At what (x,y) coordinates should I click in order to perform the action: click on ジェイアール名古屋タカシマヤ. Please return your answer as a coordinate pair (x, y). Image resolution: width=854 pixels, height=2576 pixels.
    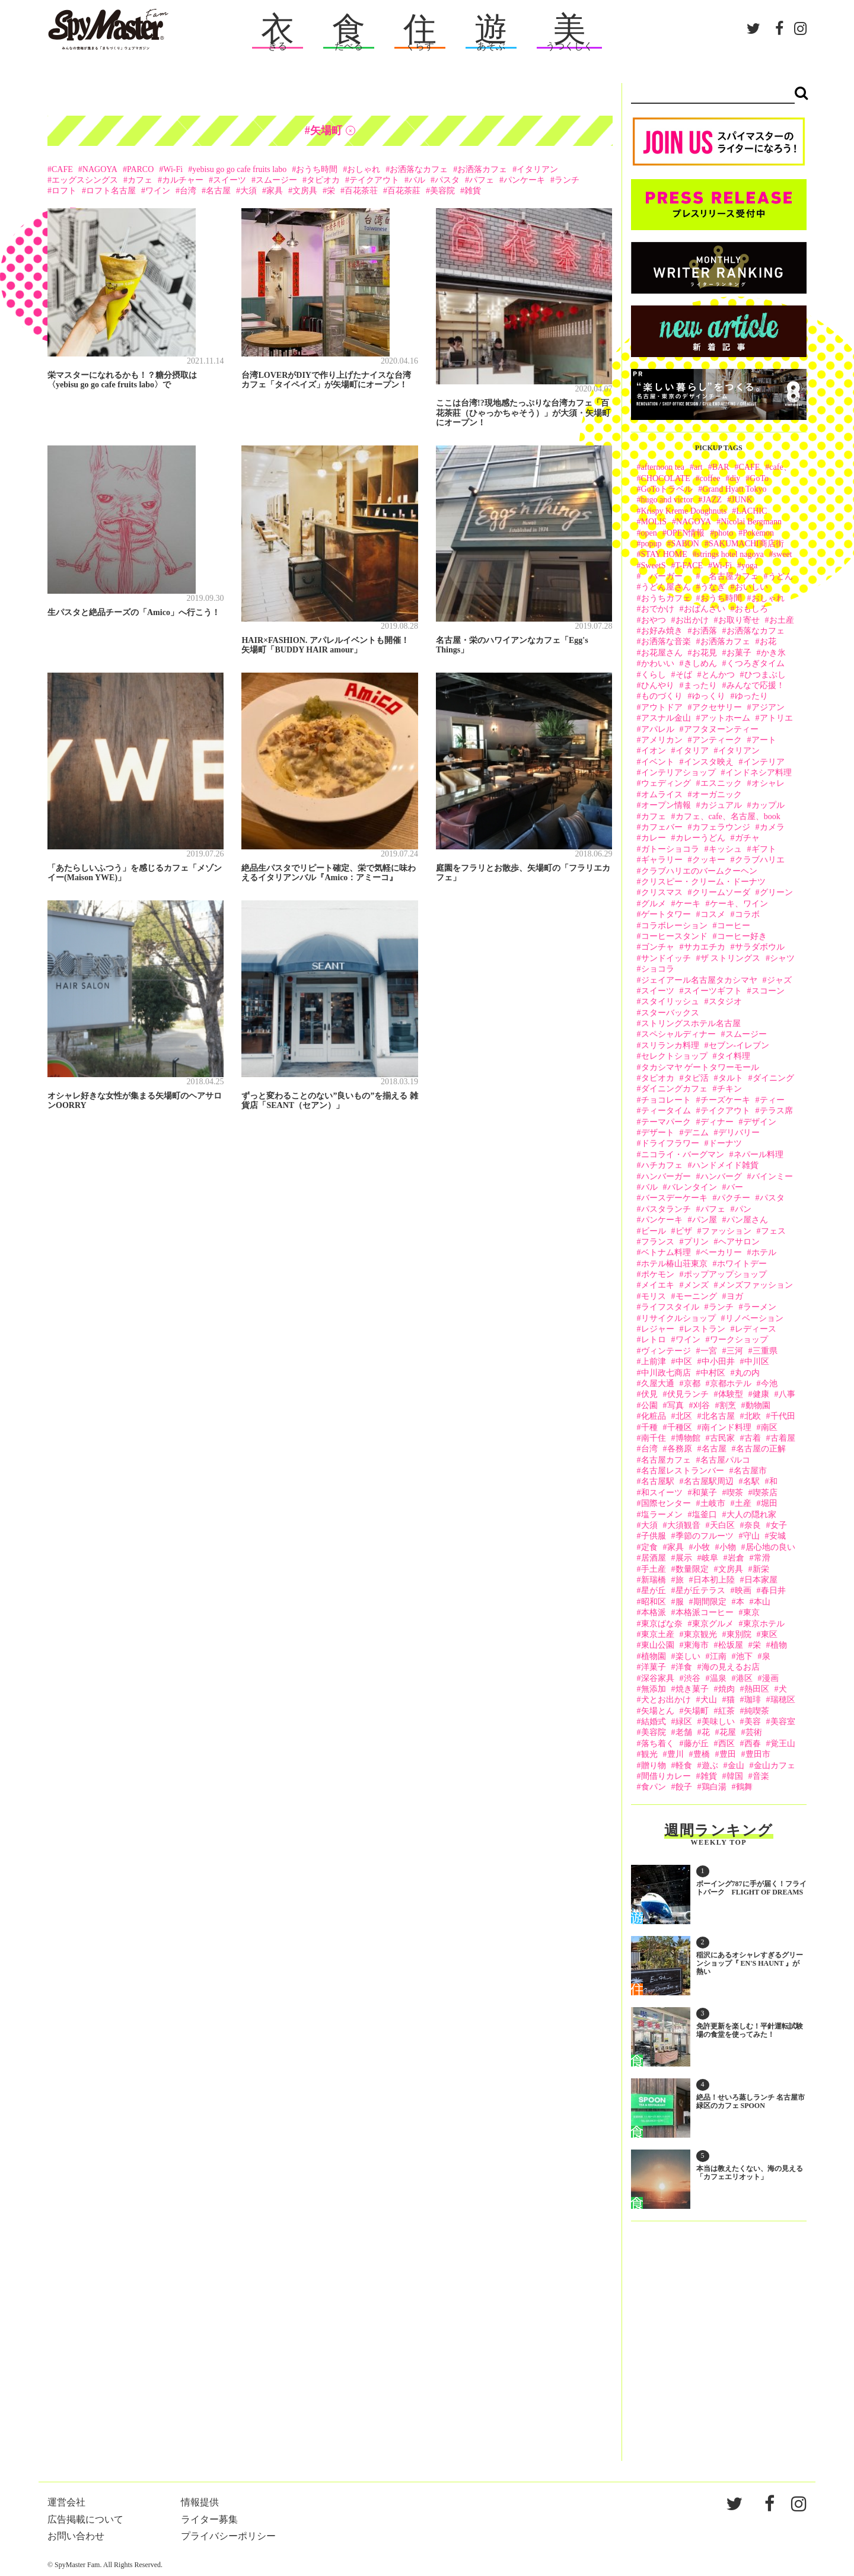
    Looking at the image, I should click on (699, 980).